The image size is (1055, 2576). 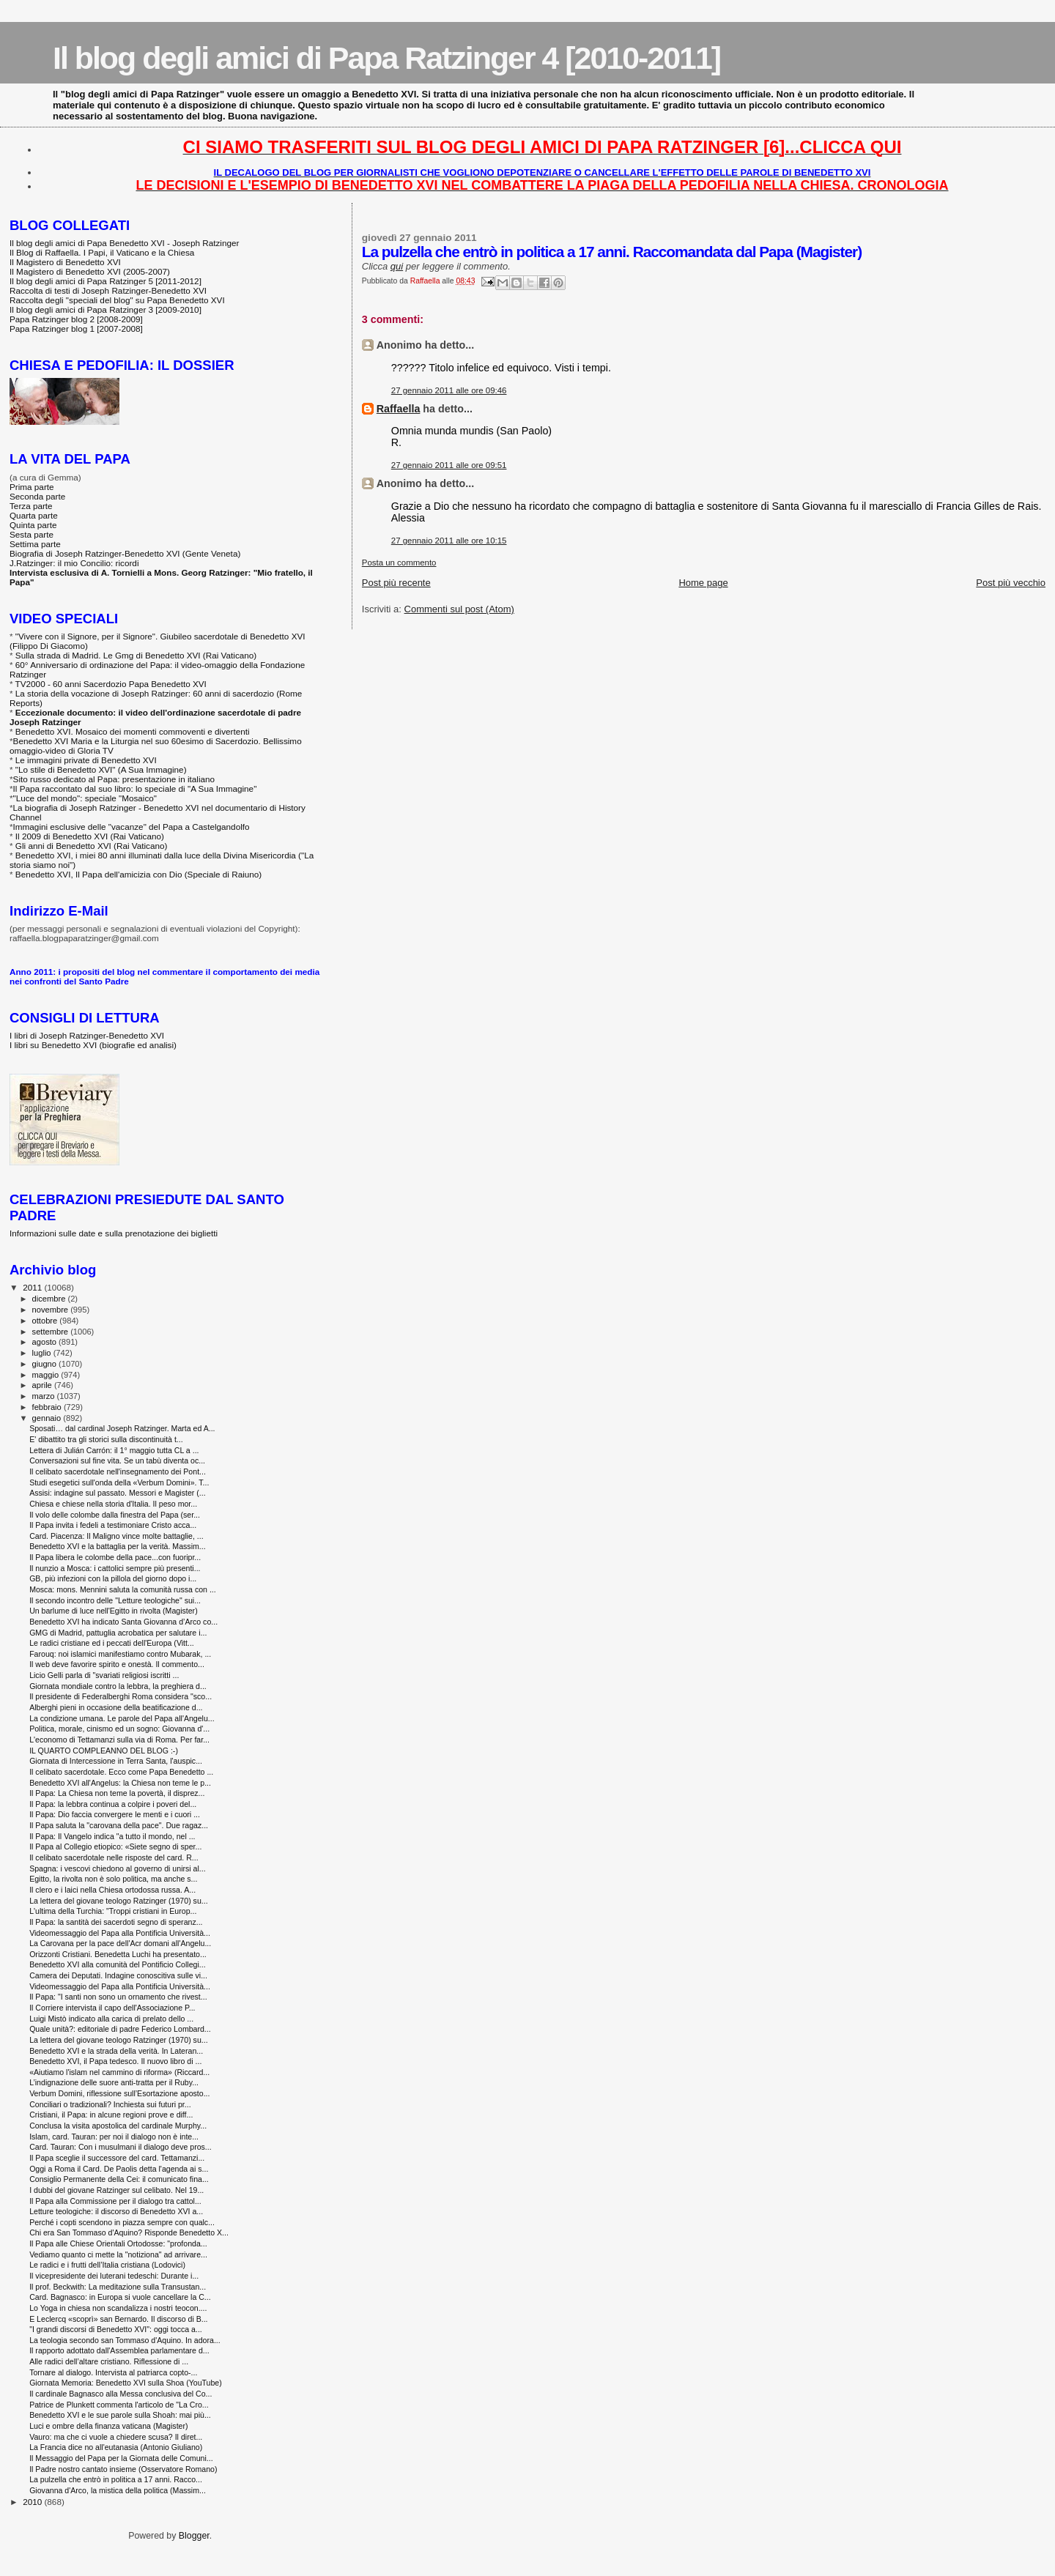 What do you see at coordinates (386, 57) in the screenshot?
I see `Il blog degli amici di Papa Ratzinger 4 [2010-2011]` at bounding box center [386, 57].